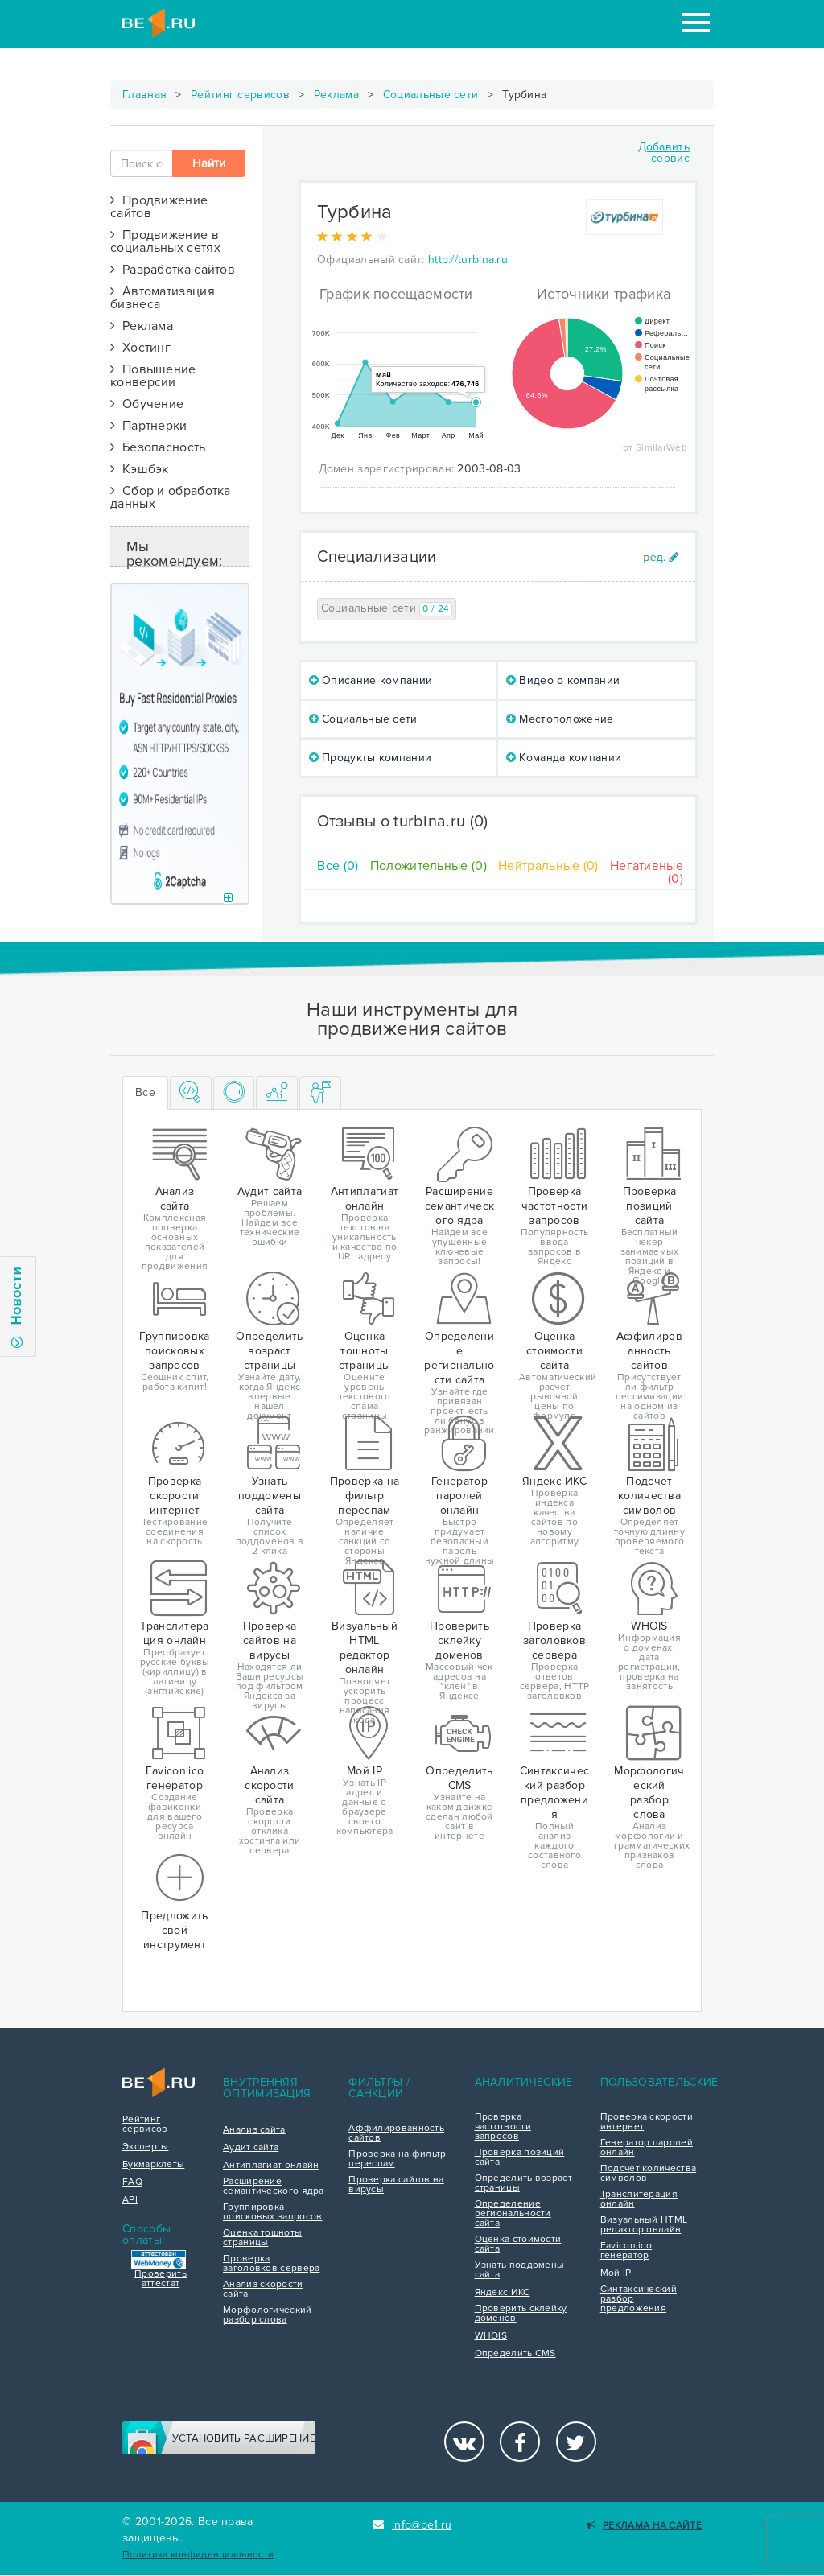 The width and height of the screenshot is (824, 2576). I want to click on Группировка поисковых запросов, so click(272, 2212).